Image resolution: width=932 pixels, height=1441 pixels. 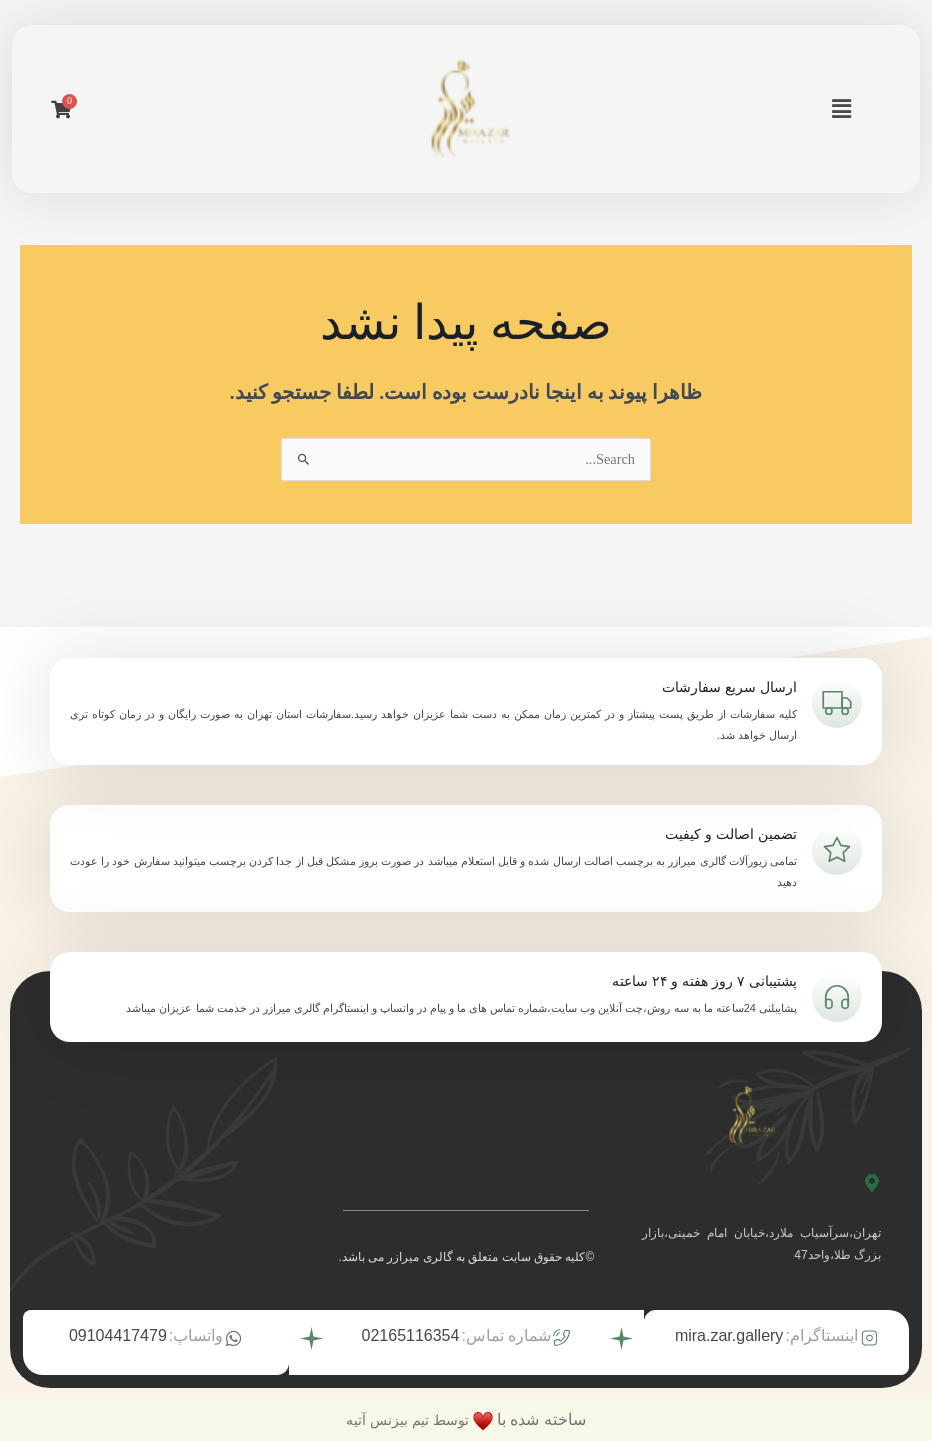 What do you see at coordinates (844, 109) in the screenshot?
I see `[button]` at bounding box center [844, 109].